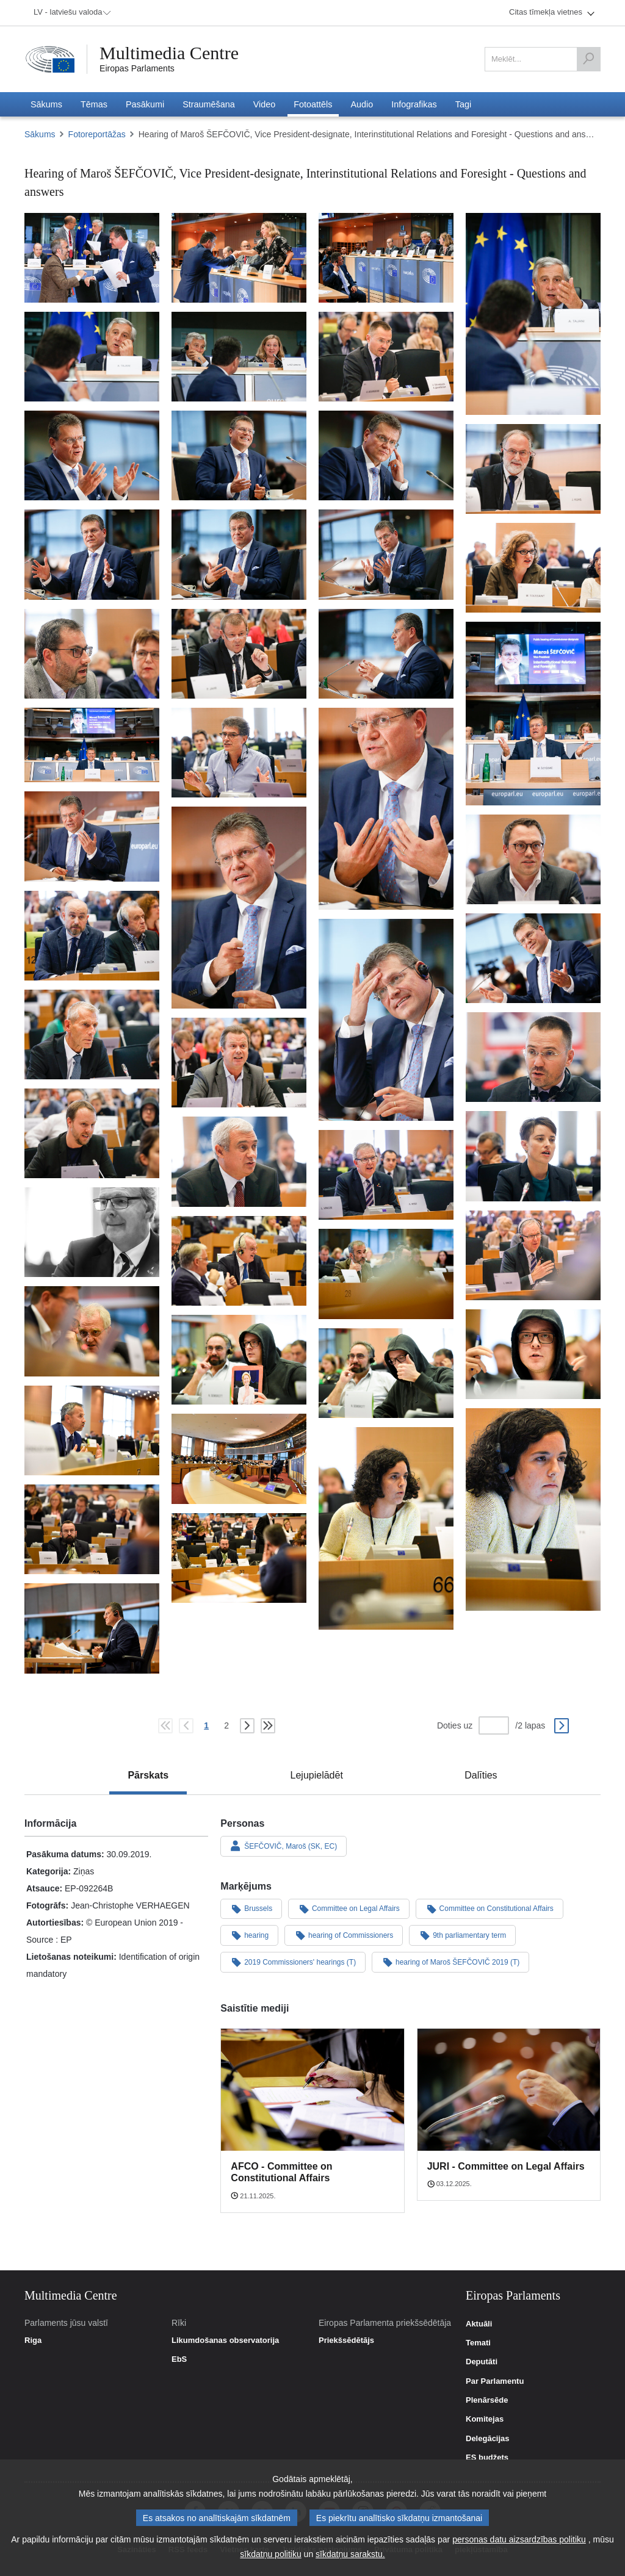 This screenshot has height=2576, width=625. Describe the element at coordinates (97, 134) in the screenshot. I see `Fotoreportāžas` at that location.